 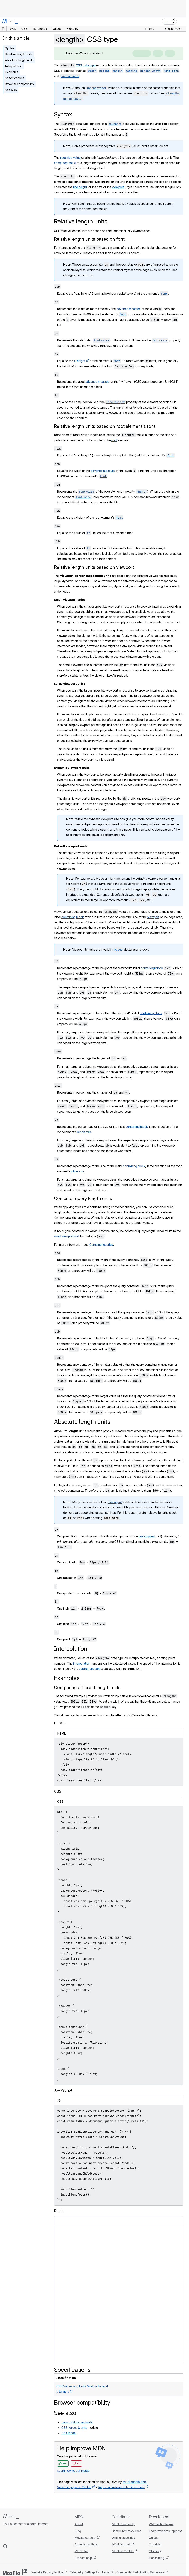 What do you see at coordinates (118, 187) in the screenshot?
I see `viewport` at bounding box center [118, 187].